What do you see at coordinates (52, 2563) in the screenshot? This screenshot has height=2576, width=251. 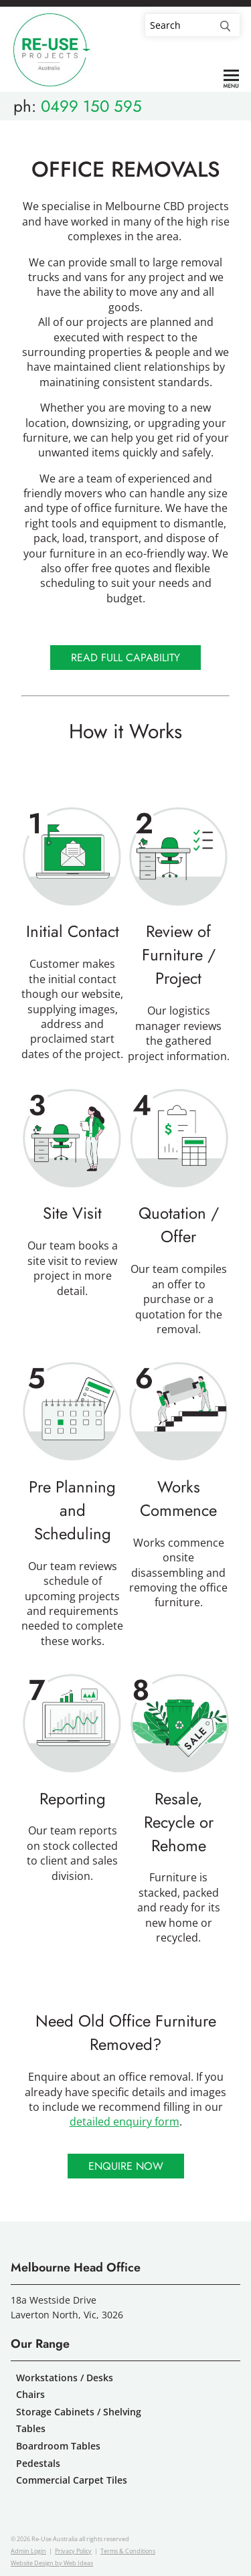 I see `Website Design by Web Ideas` at bounding box center [52, 2563].